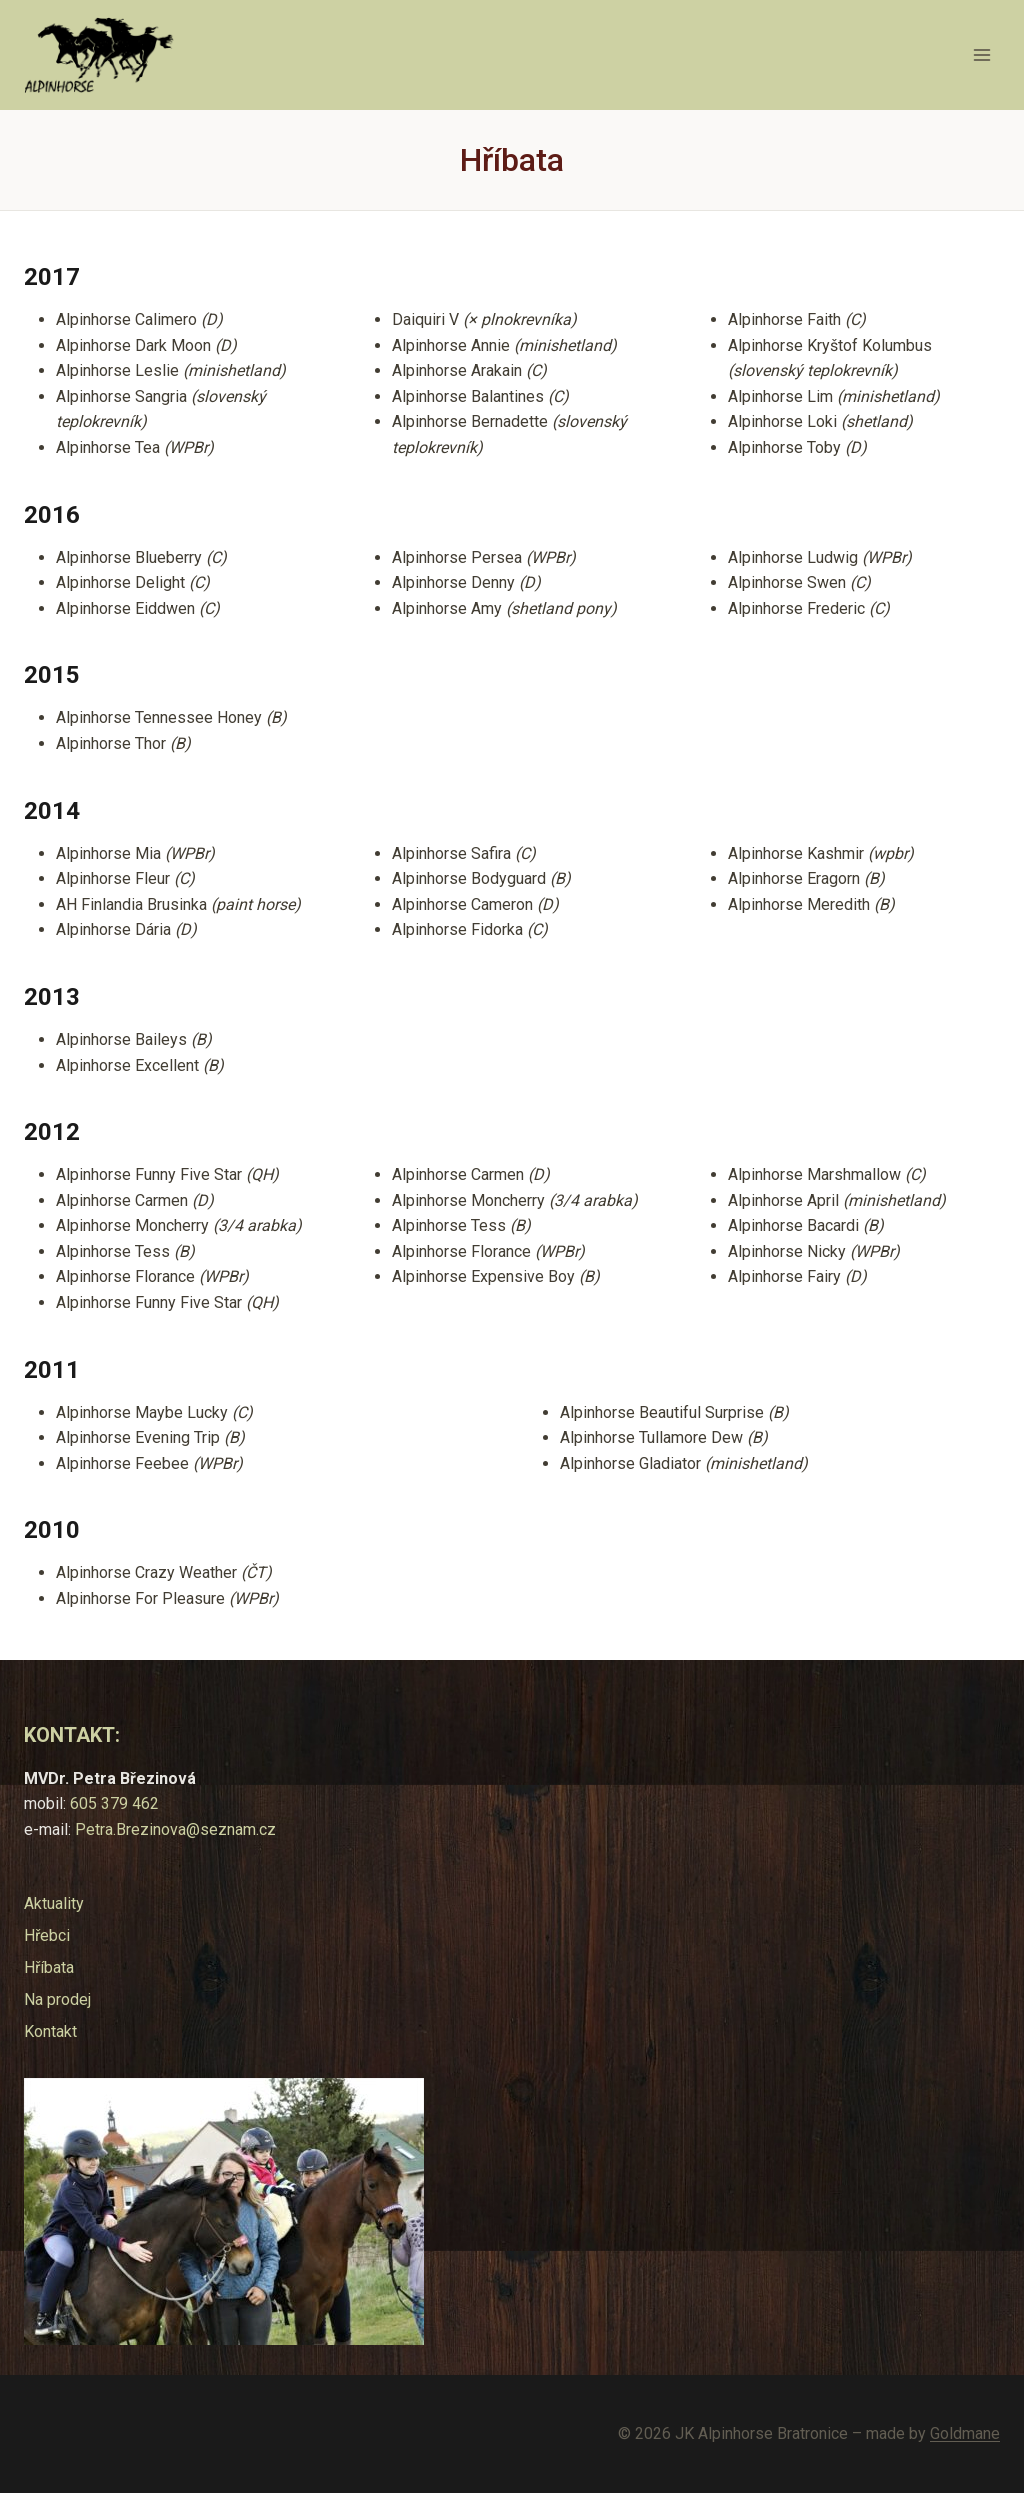 Image resolution: width=1024 pixels, height=2493 pixels. What do you see at coordinates (57, 1999) in the screenshot?
I see `Na prodej` at bounding box center [57, 1999].